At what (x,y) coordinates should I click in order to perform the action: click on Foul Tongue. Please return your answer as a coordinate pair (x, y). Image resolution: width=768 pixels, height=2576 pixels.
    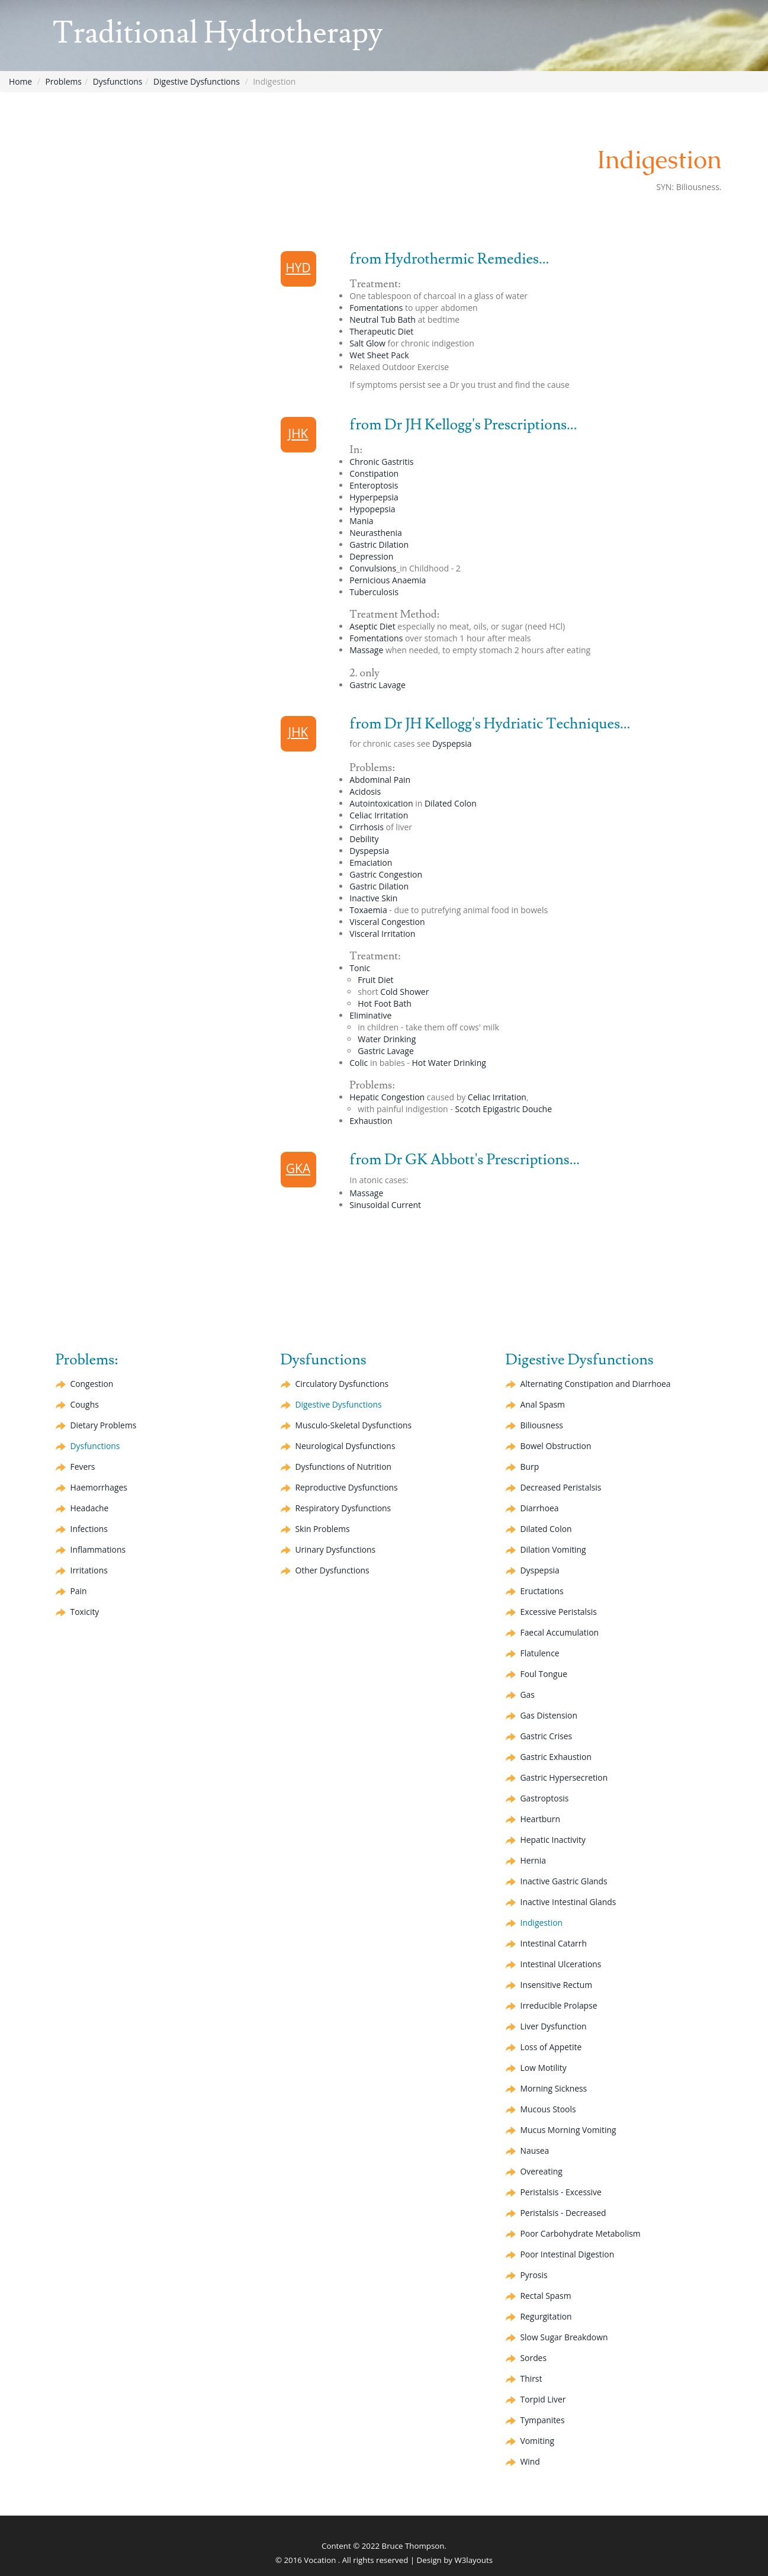
    Looking at the image, I should click on (544, 1673).